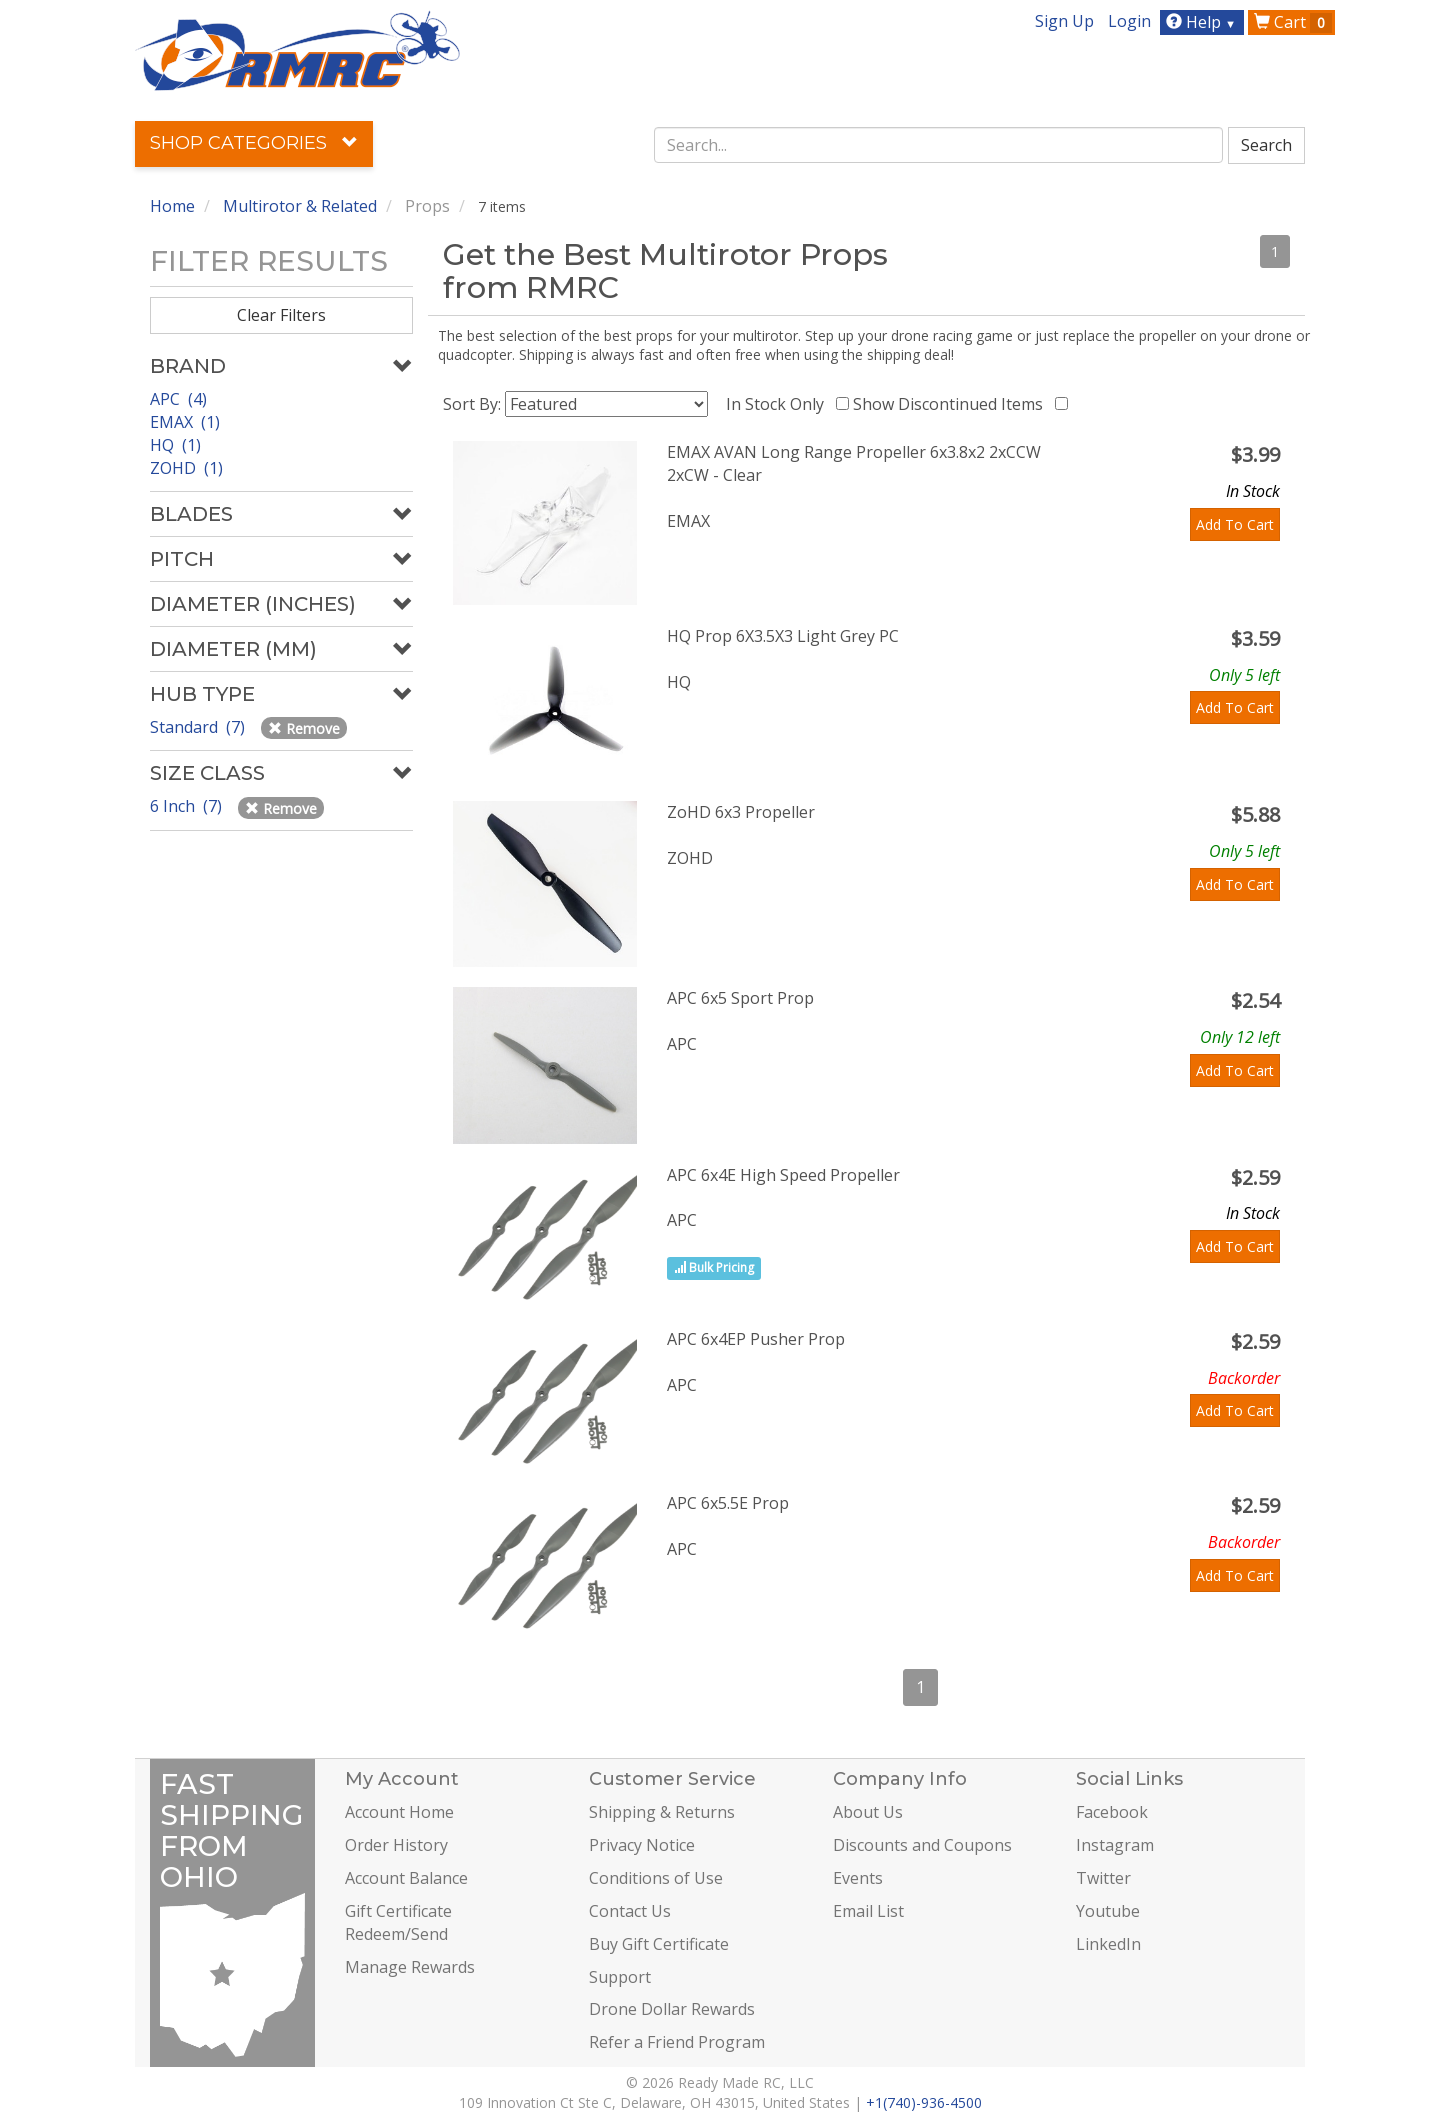 The image size is (1440, 2119). Describe the element at coordinates (398, 1922) in the screenshot. I see `Gift Certificate Redeem/Send` at that location.